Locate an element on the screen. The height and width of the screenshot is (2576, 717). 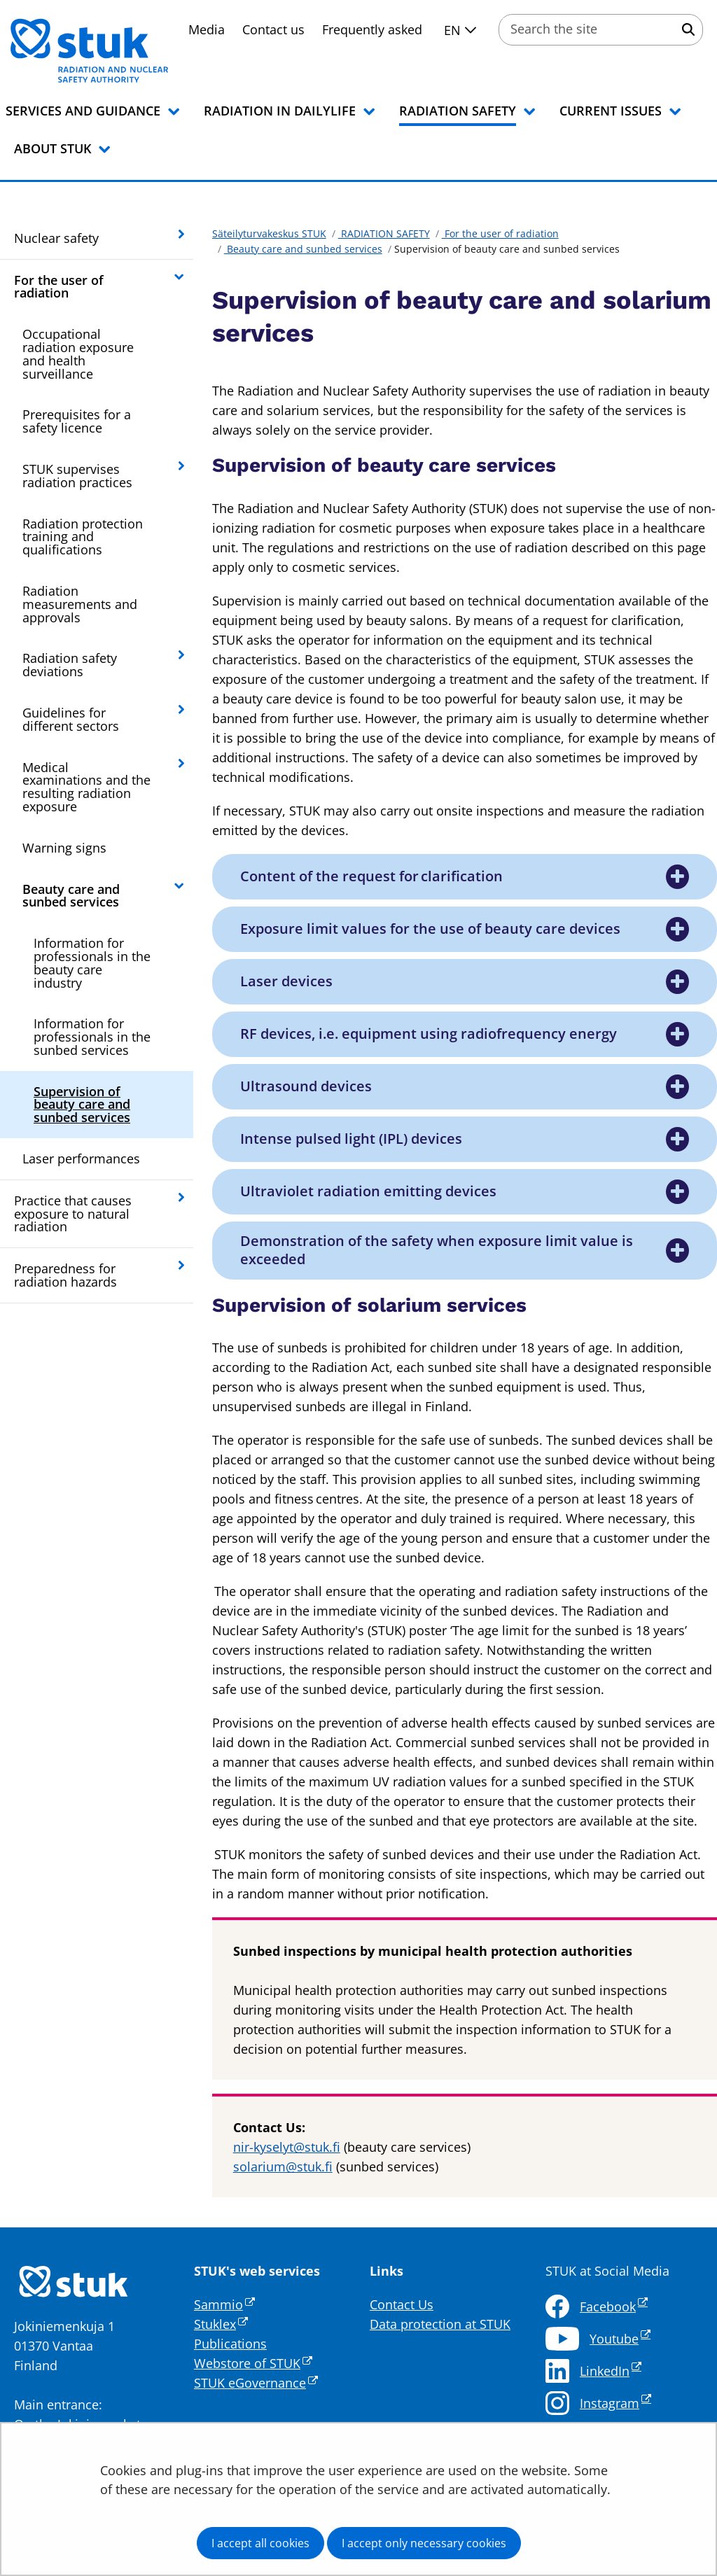
[Go to Säteilyturvakeskus STUK site frontpage] is located at coordinates (126, 50).